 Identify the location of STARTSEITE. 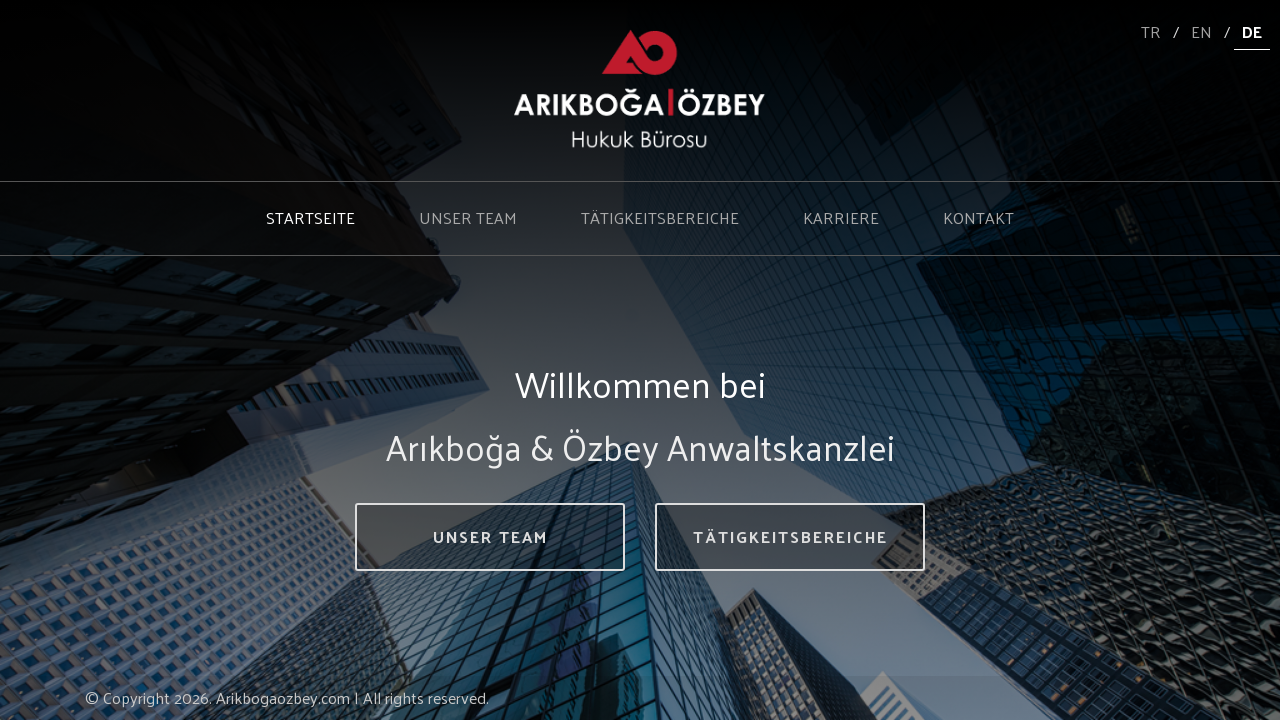
(310, 217).